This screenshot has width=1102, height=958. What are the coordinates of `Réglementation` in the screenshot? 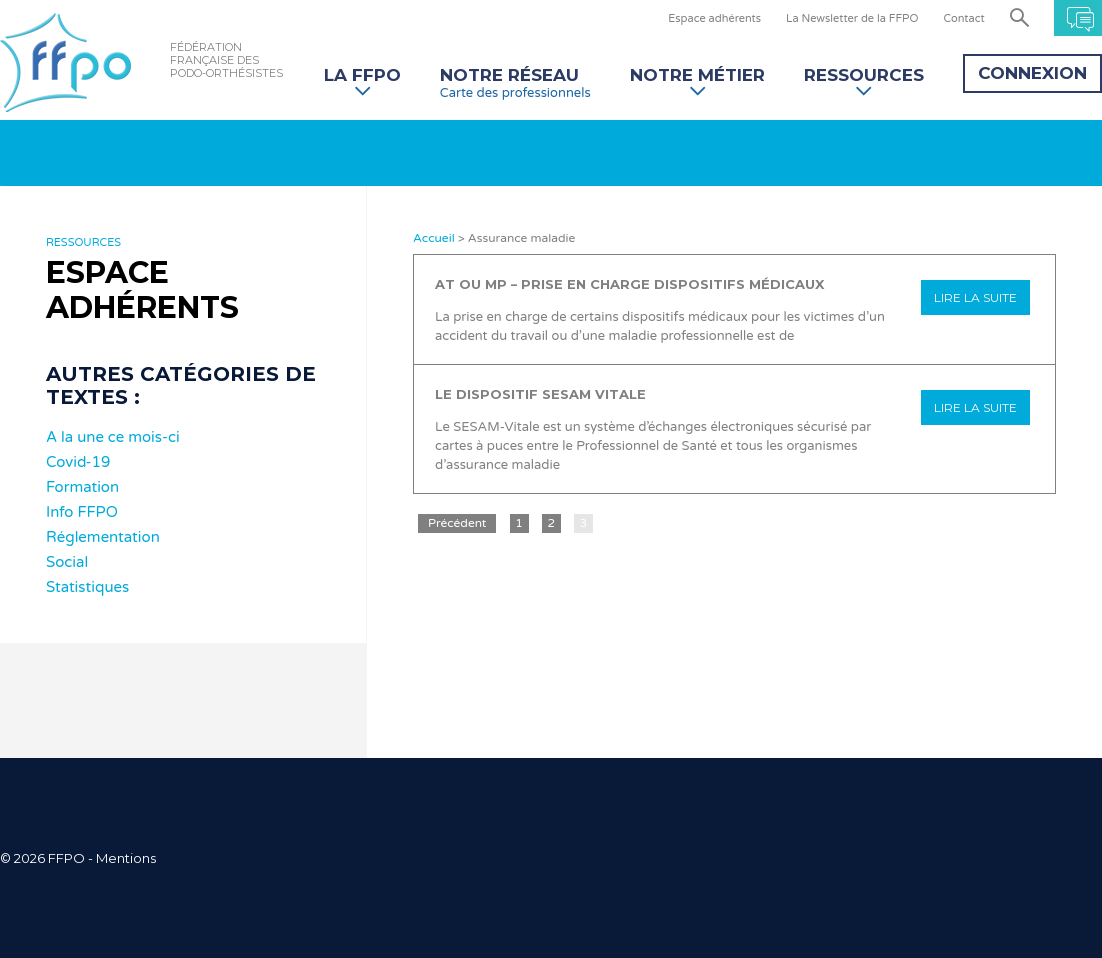 It's located at (103, 537).